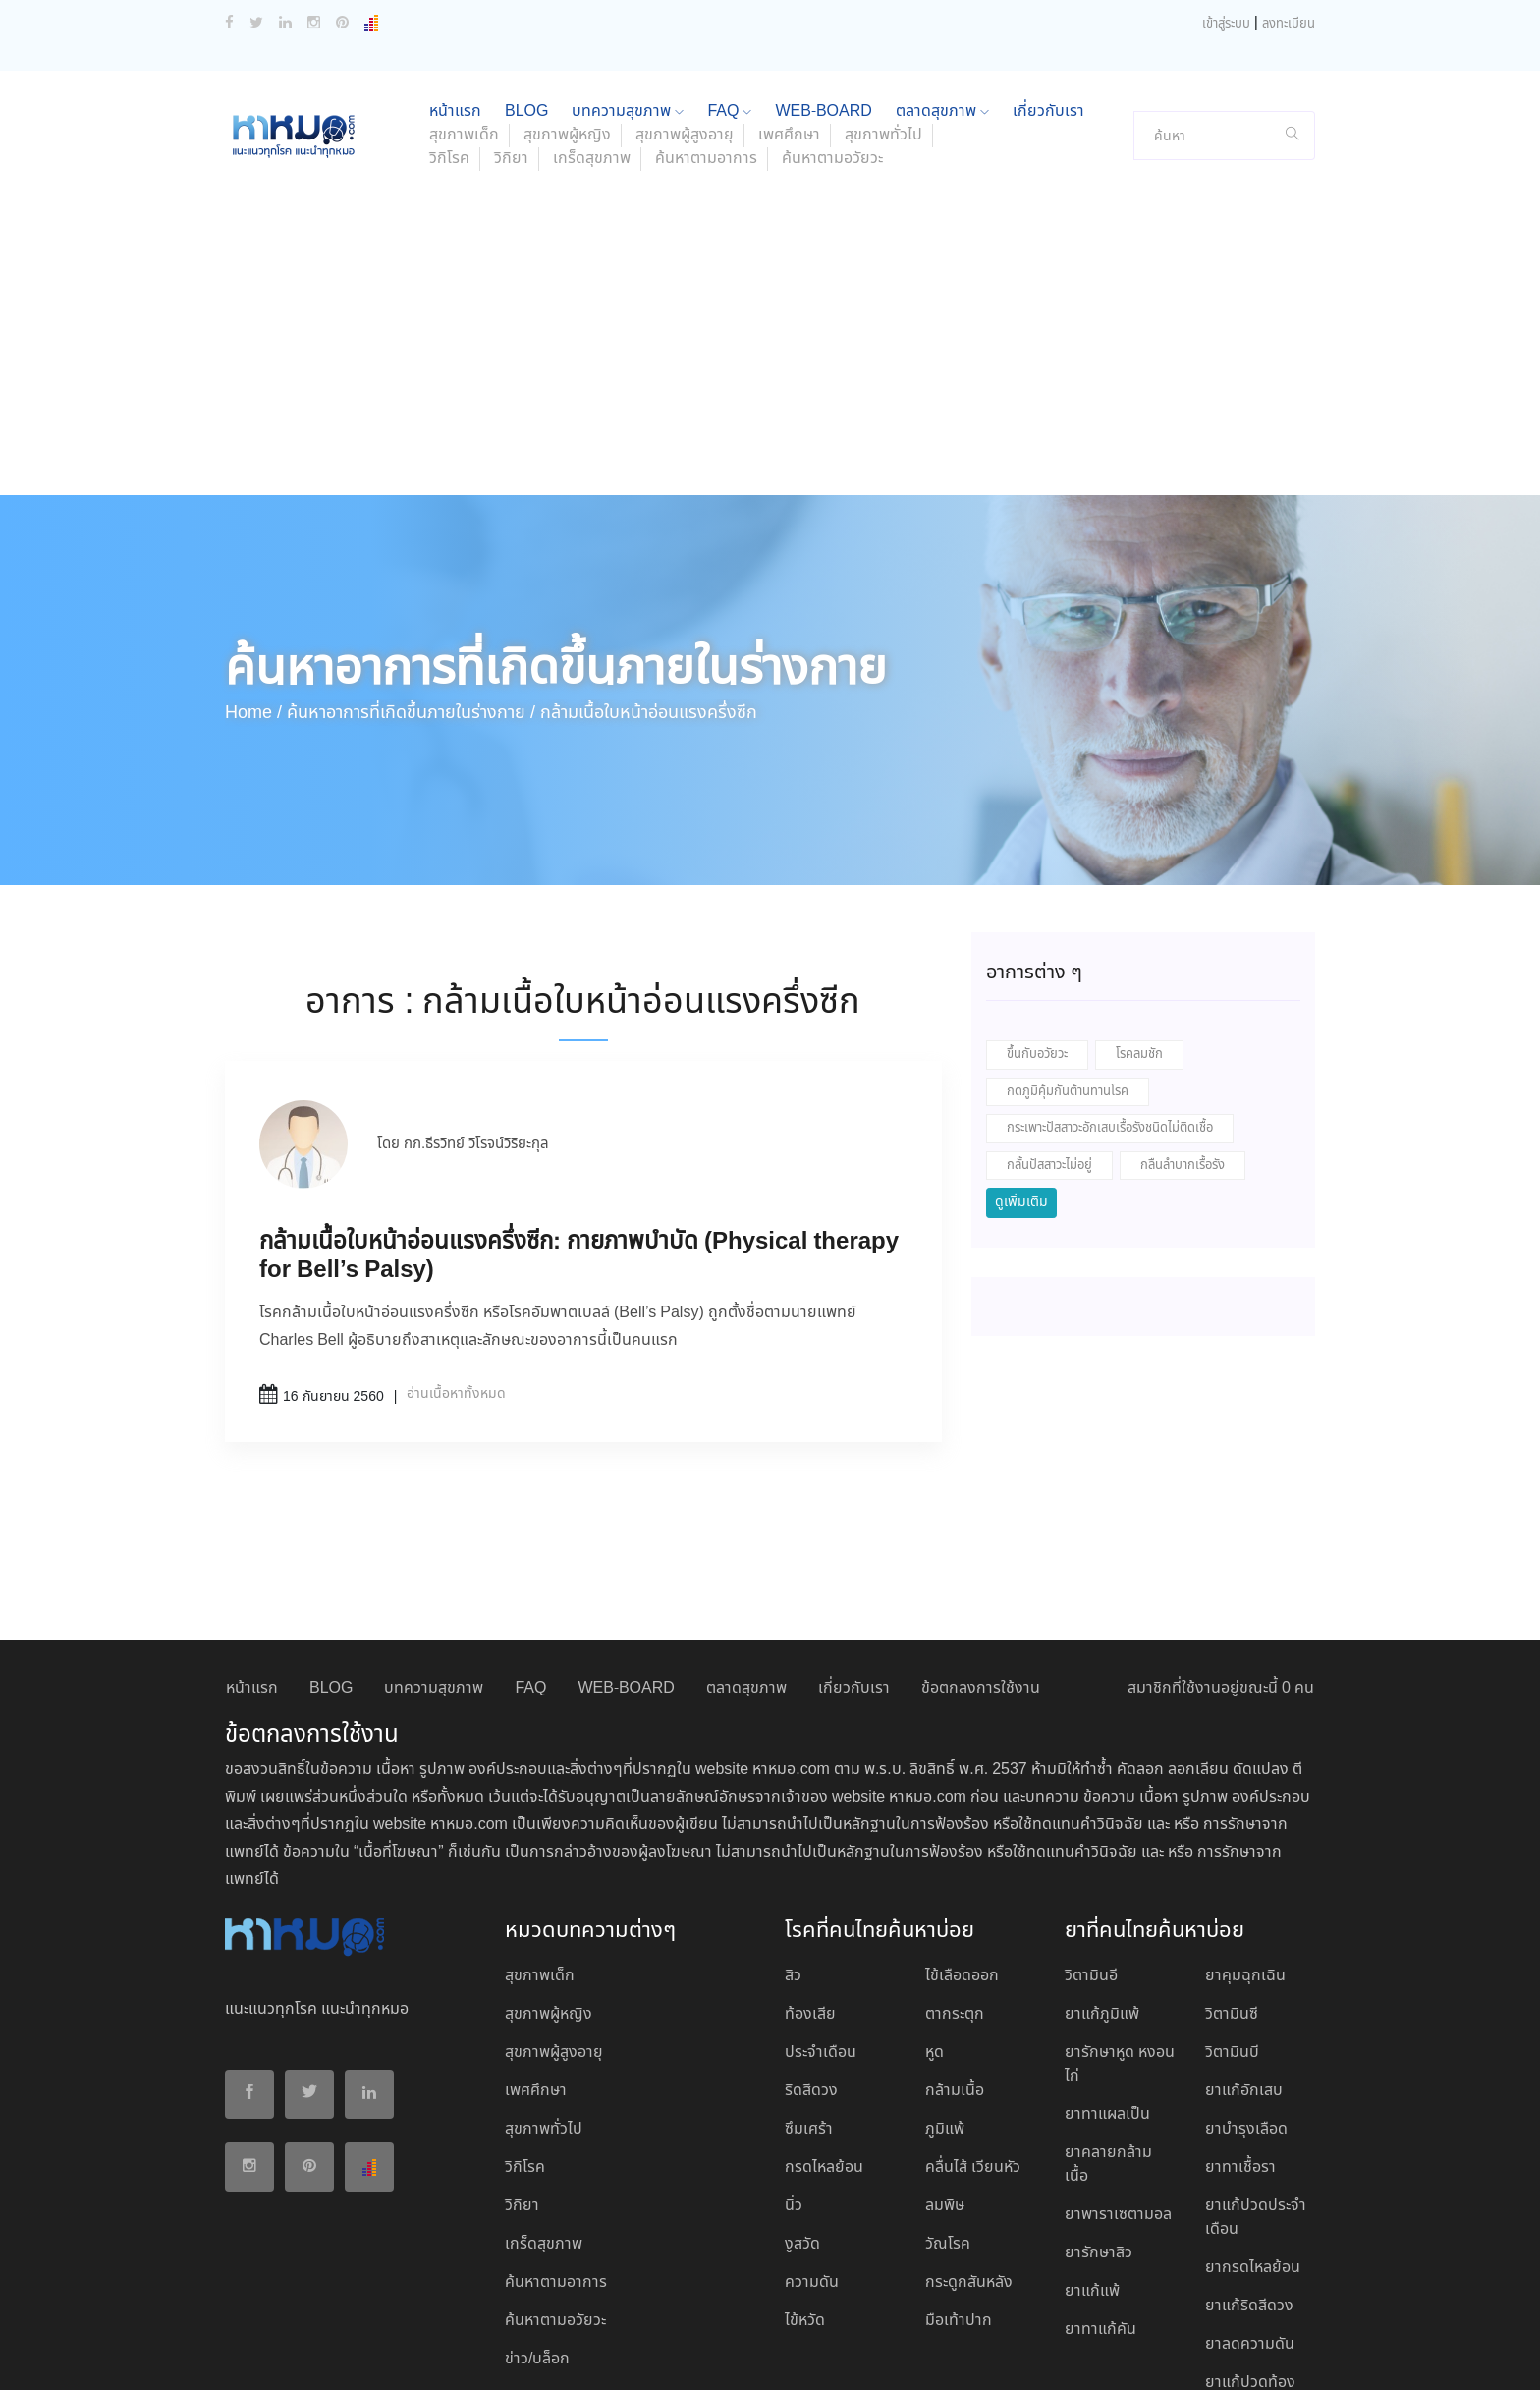 The width and height of the screenshot is (1540, 2390). What do you see at coordinates (540, 1846) in the screenshot?
I see `สุขภาพเด็ก` at bounding box center [540, 1846].